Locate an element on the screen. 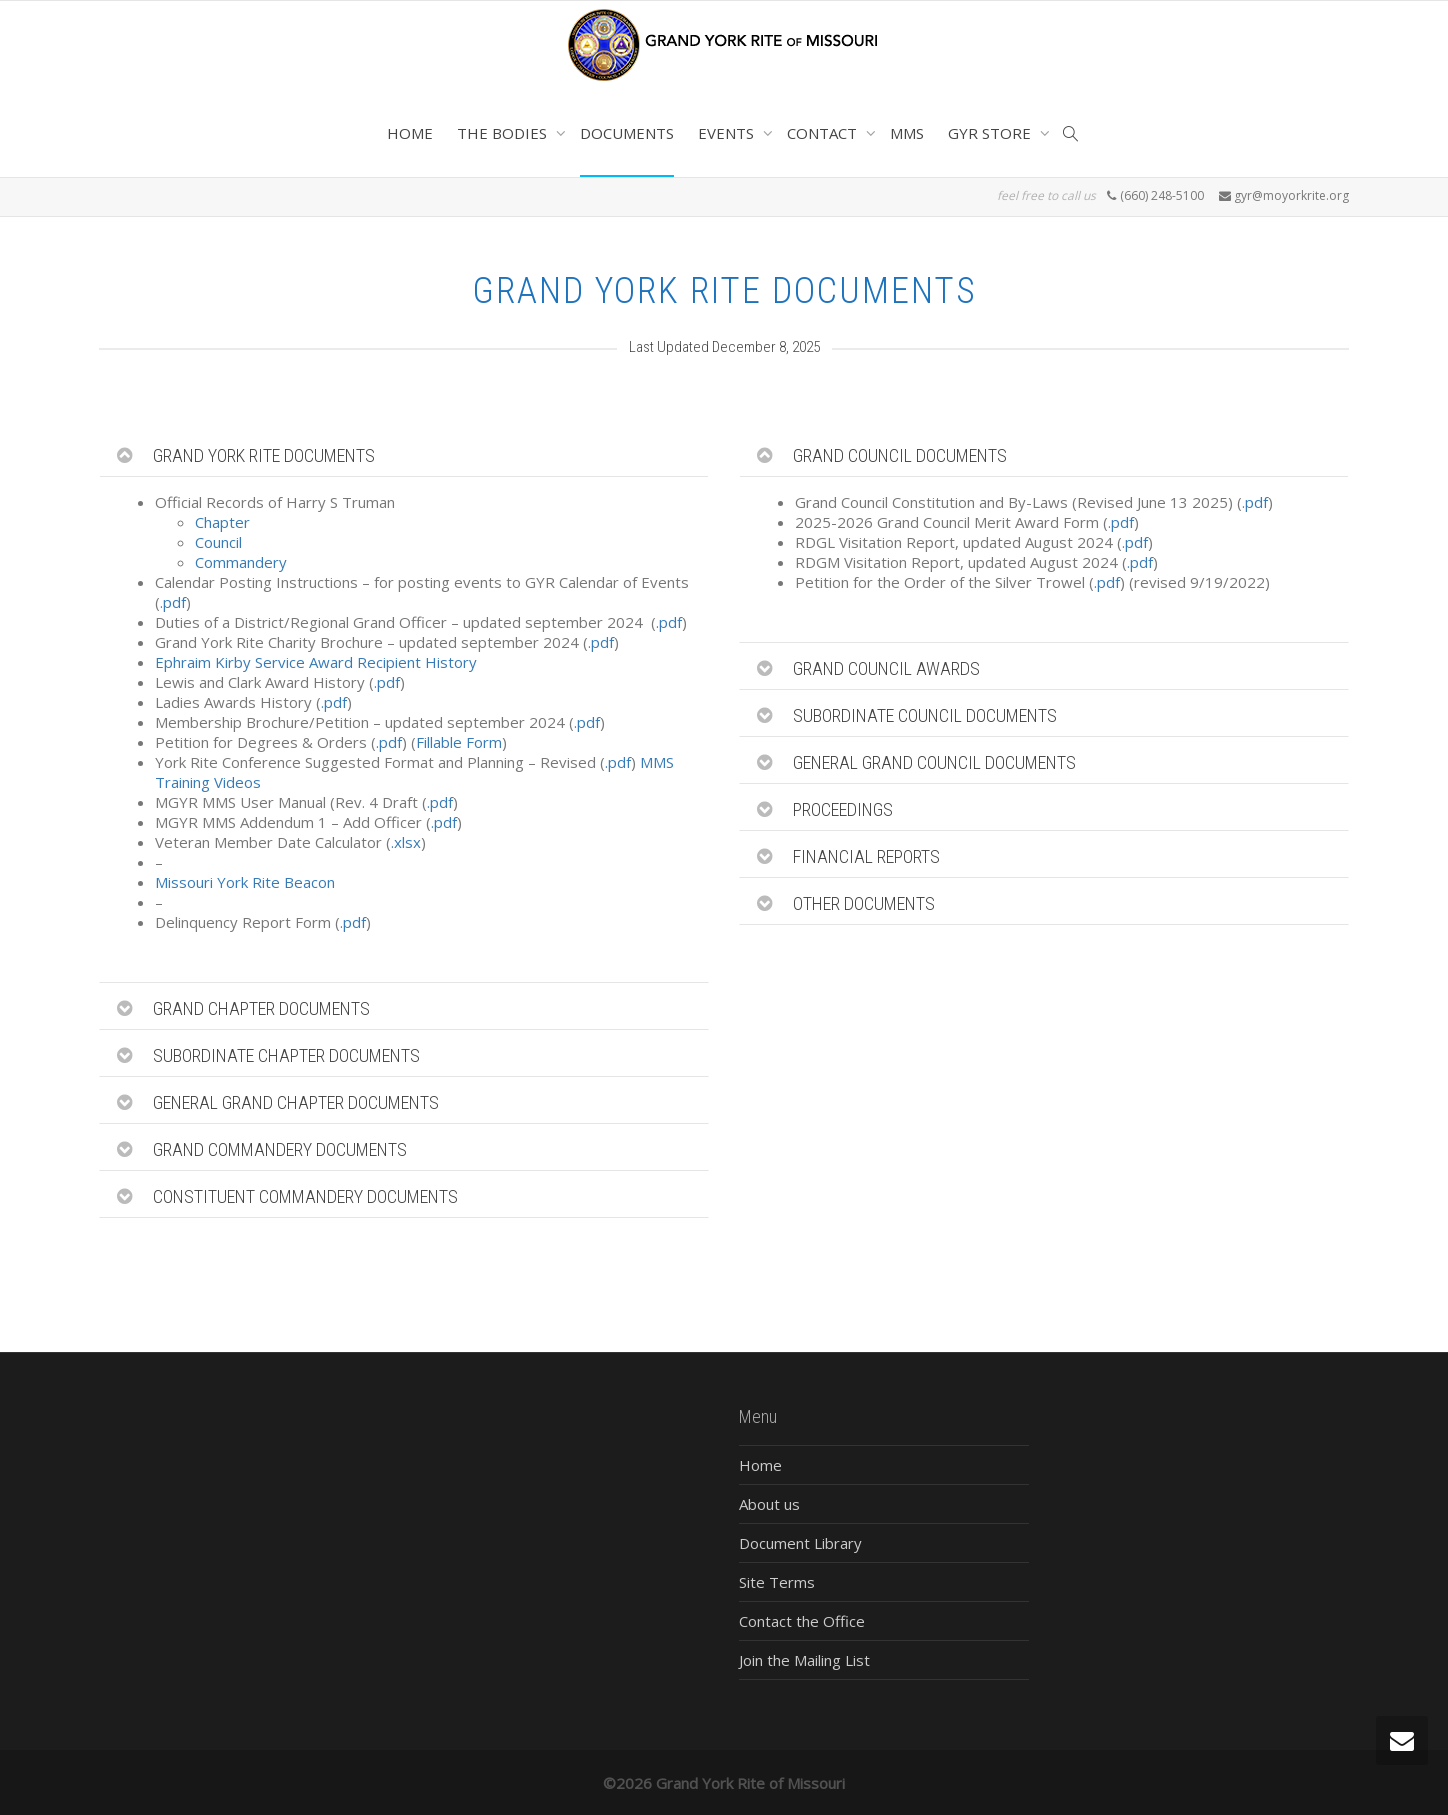 This screenshot has height=1815, width=1448. Council is located at coordinates (218, 542).